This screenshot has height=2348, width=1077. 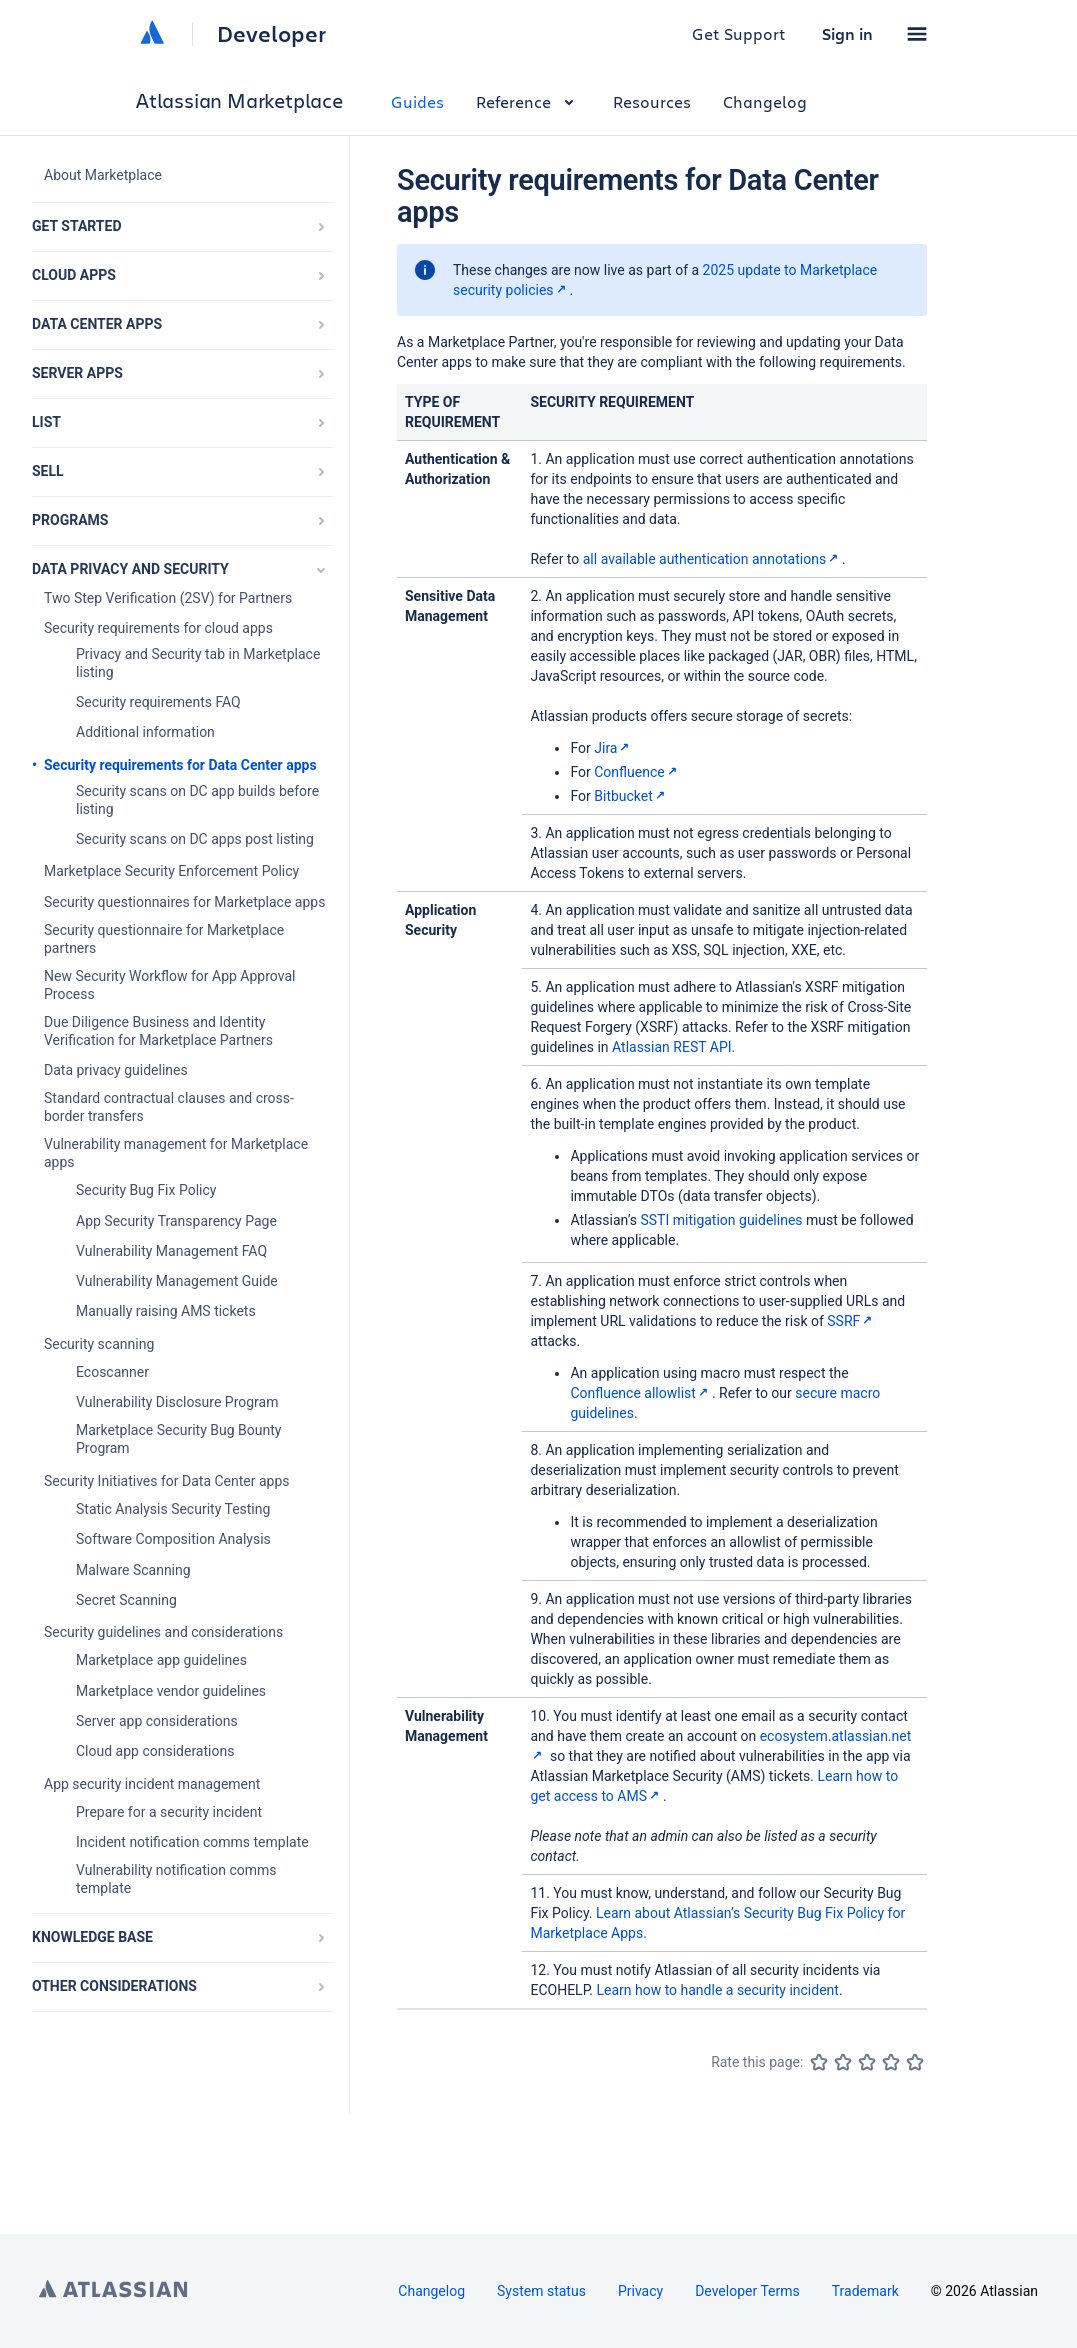 I want to click on Bitbucket, so click(x=631, y=796).